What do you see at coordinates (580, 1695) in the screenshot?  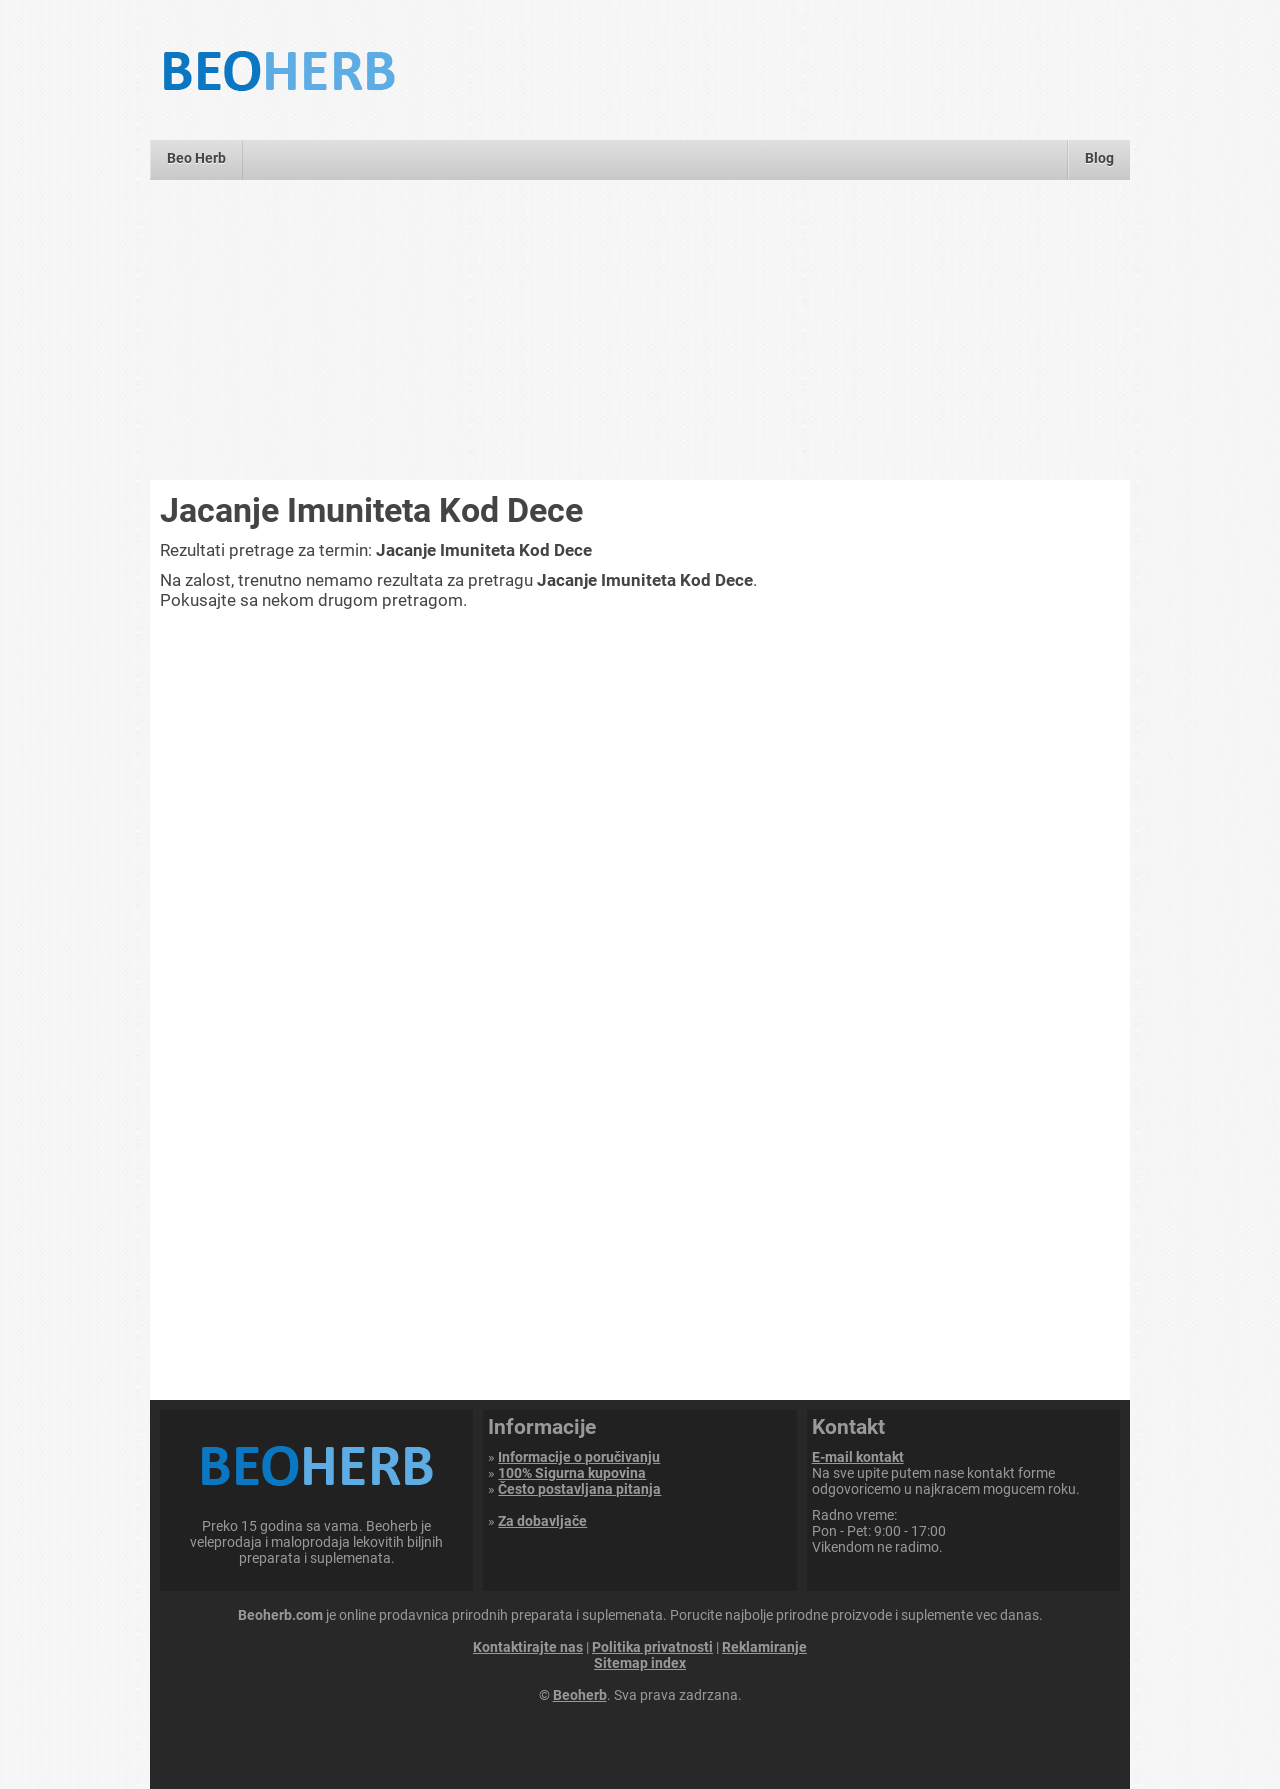 I see `Beoherb` at bounding box center [580, 1695].